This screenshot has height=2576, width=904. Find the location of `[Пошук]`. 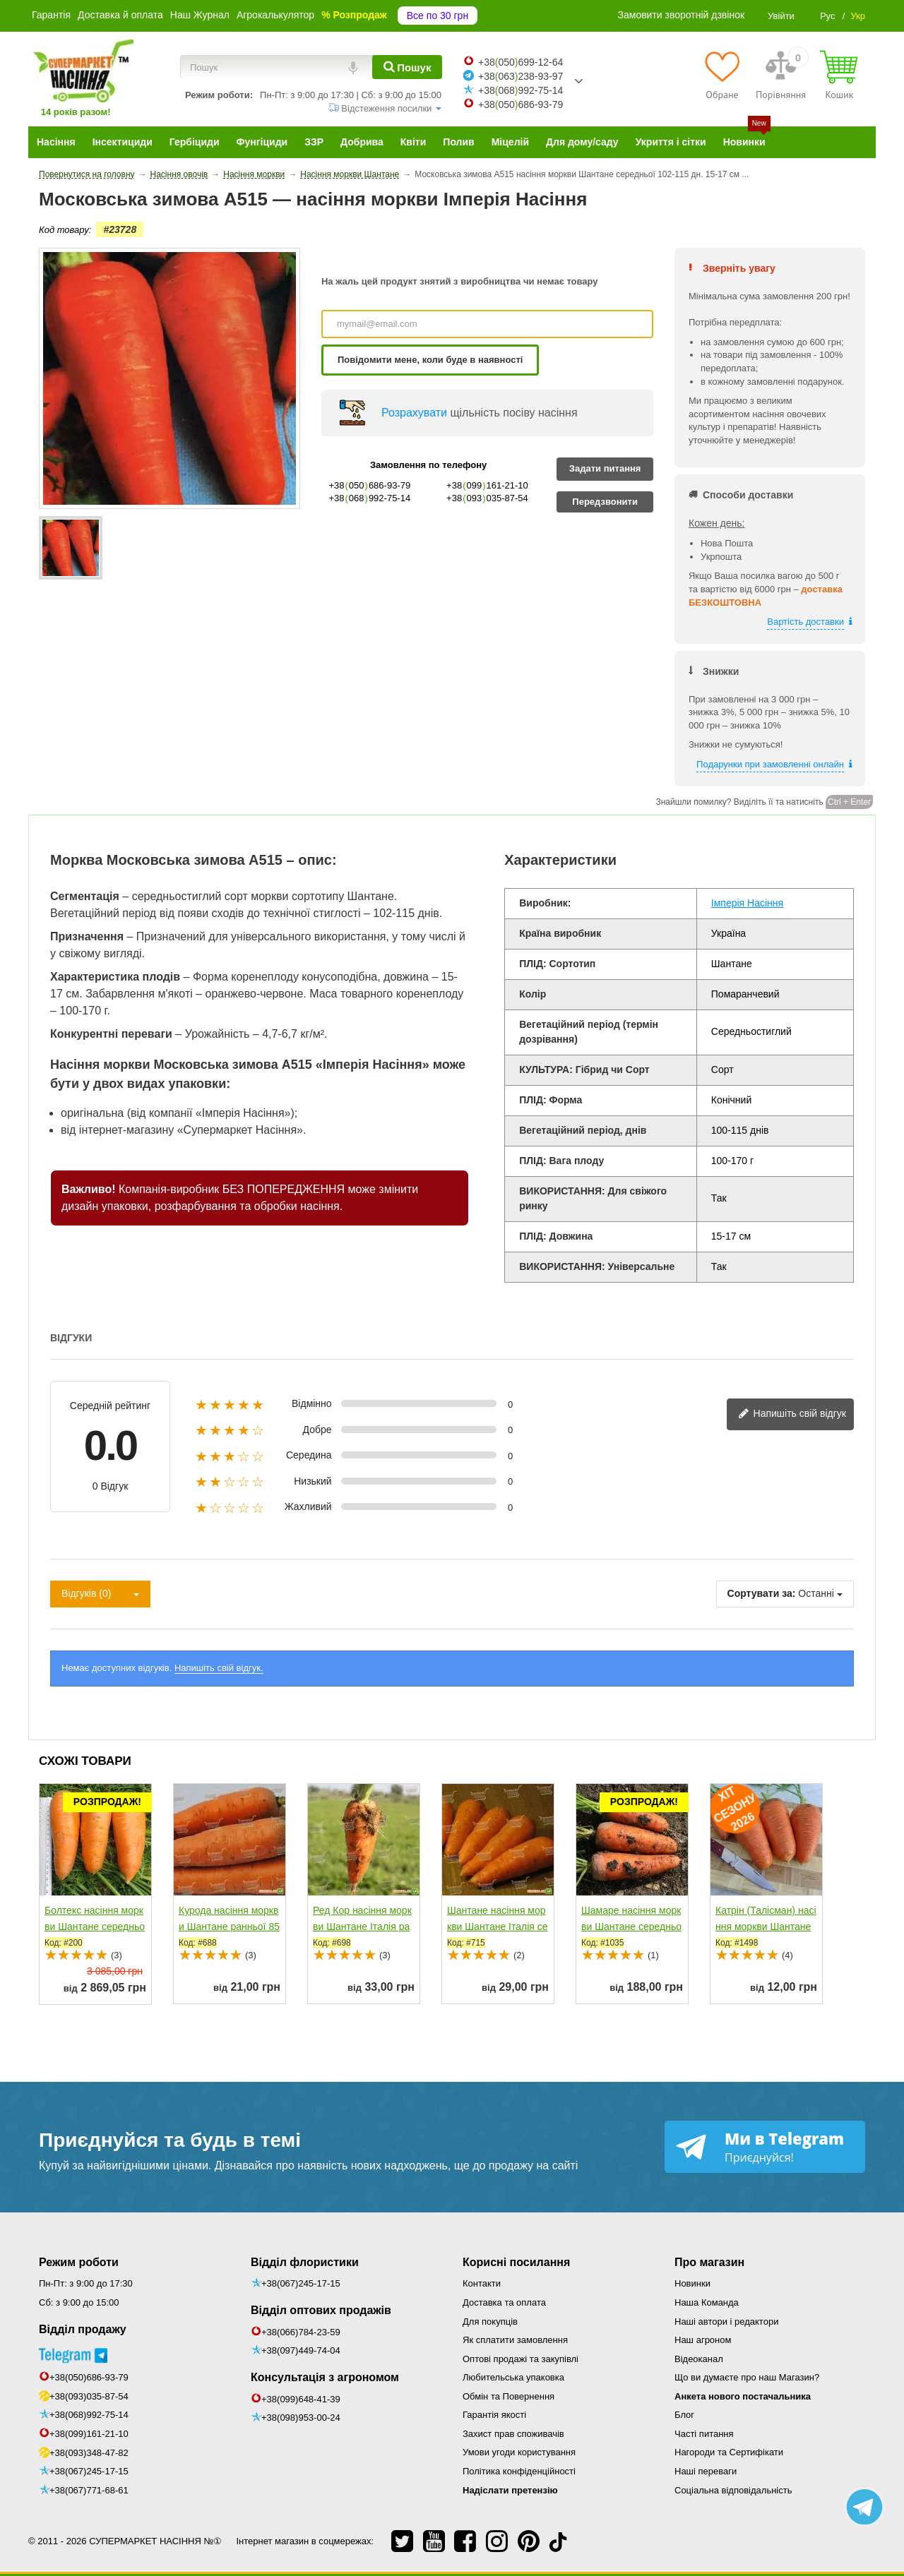

[Пошук] is located at coordinates (407, 67).